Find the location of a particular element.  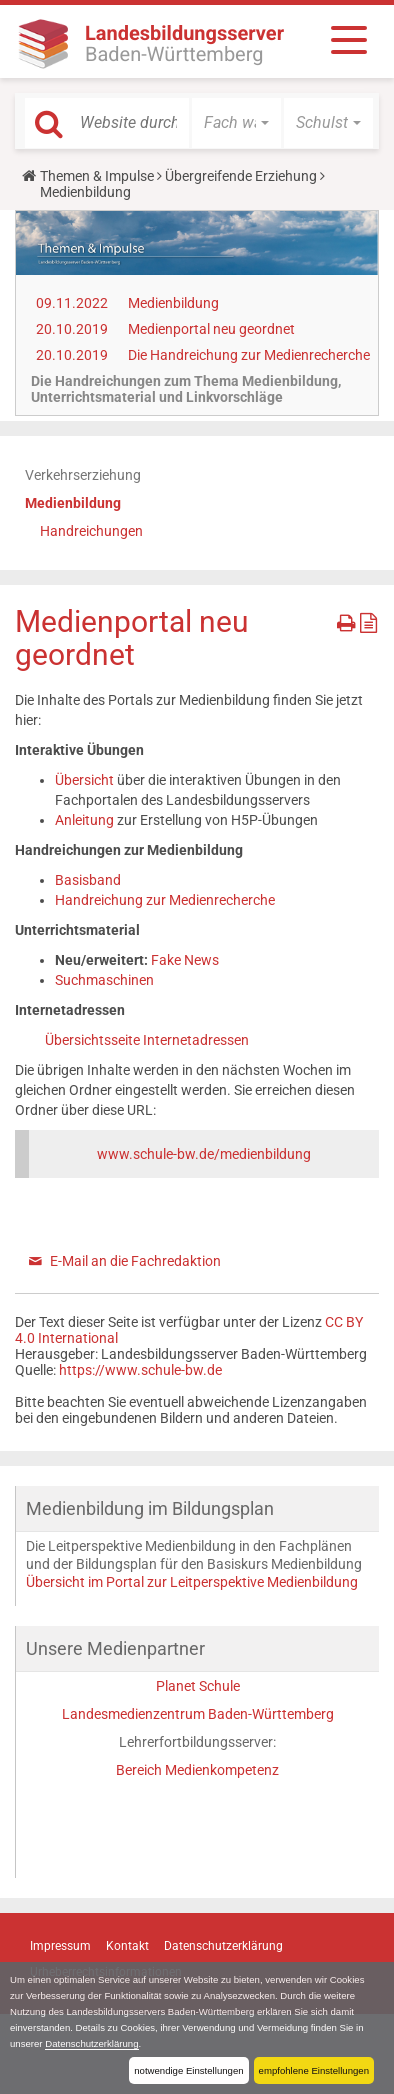

empfohlene Einstellungen is located at coordinates (314, 2070).